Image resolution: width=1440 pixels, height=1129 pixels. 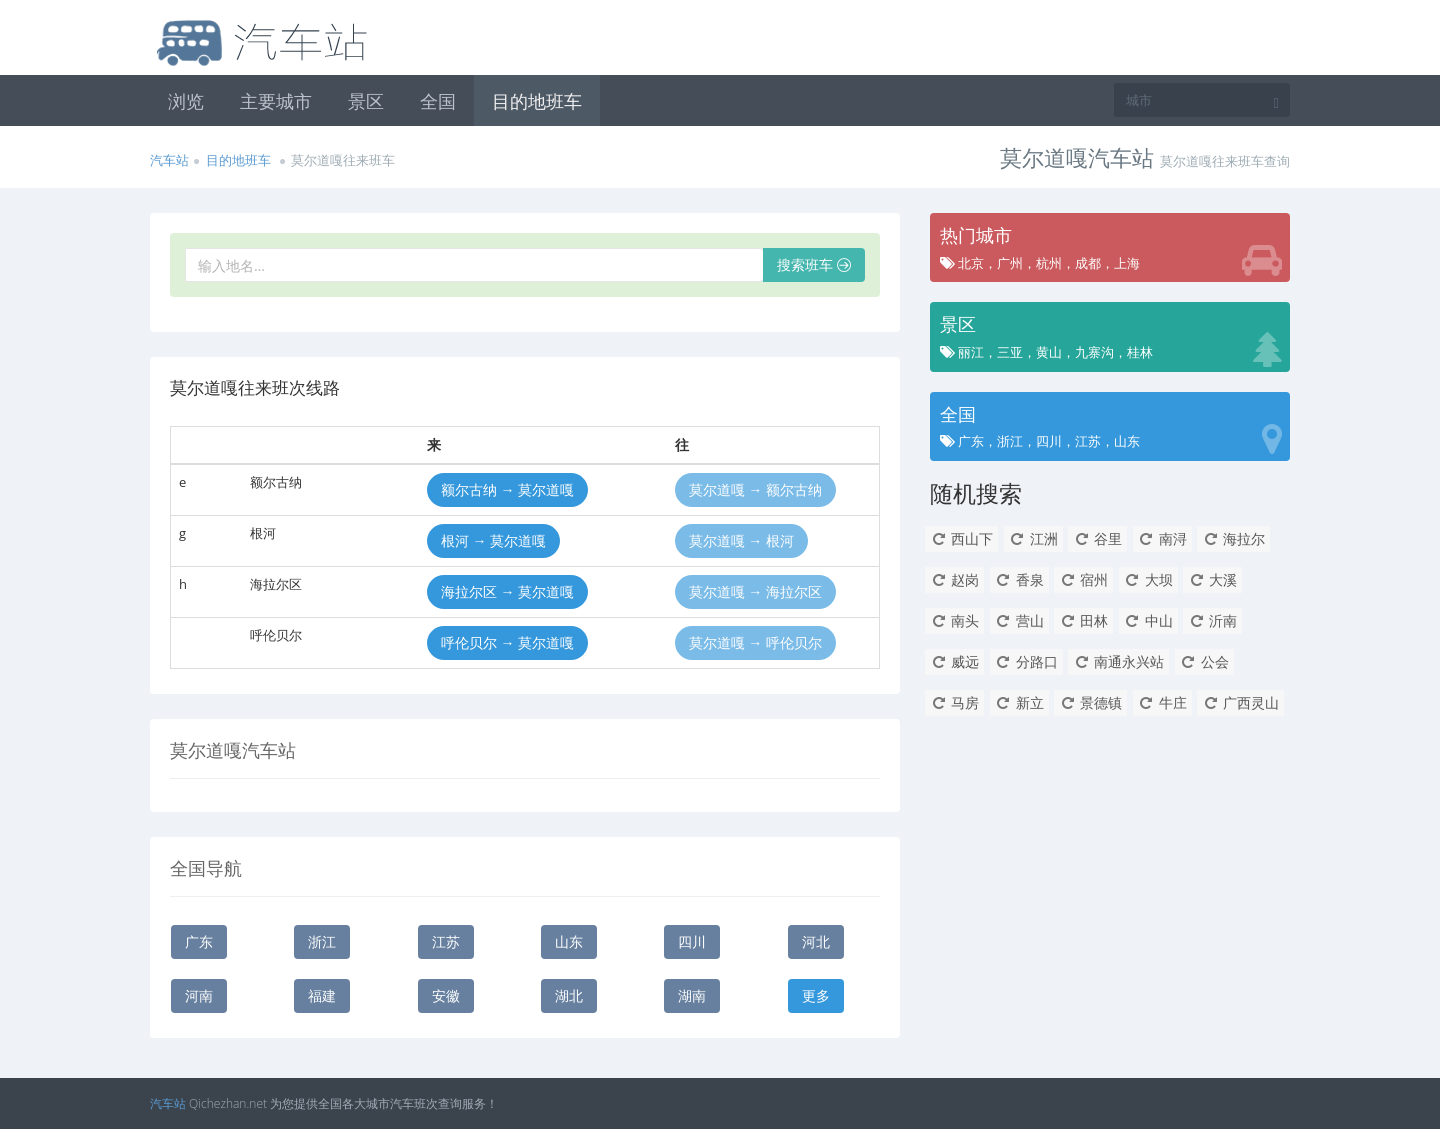 What do you see at coordinates (954, 661) in the screenshot?
I see `威远` at bounding box center [954, 661].